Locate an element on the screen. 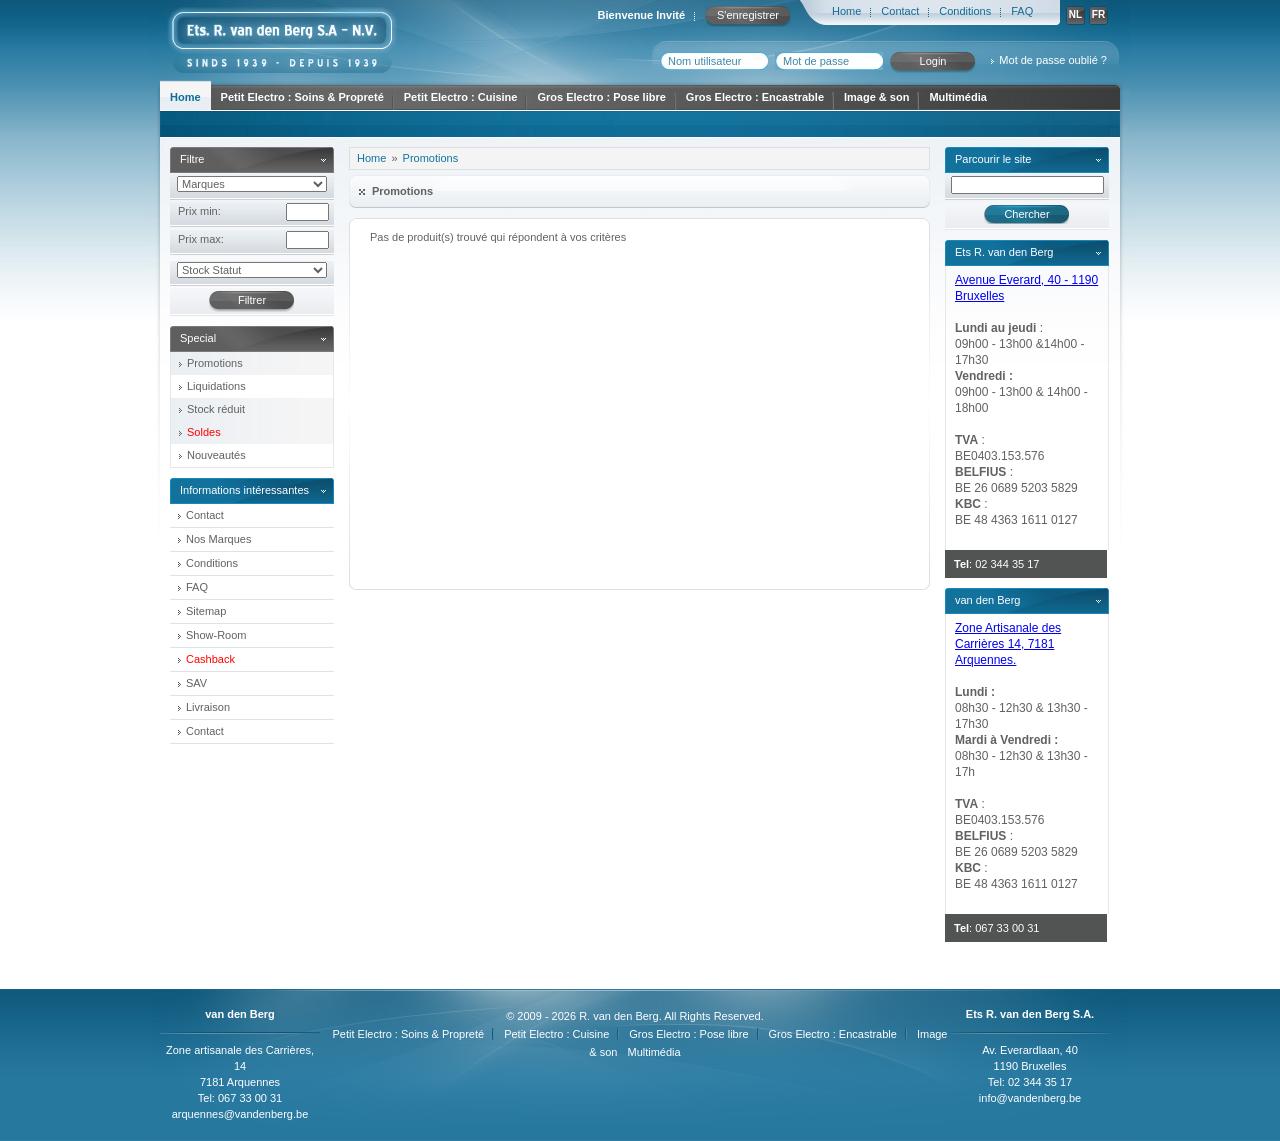  NL is located at coordinates (1075, 14).